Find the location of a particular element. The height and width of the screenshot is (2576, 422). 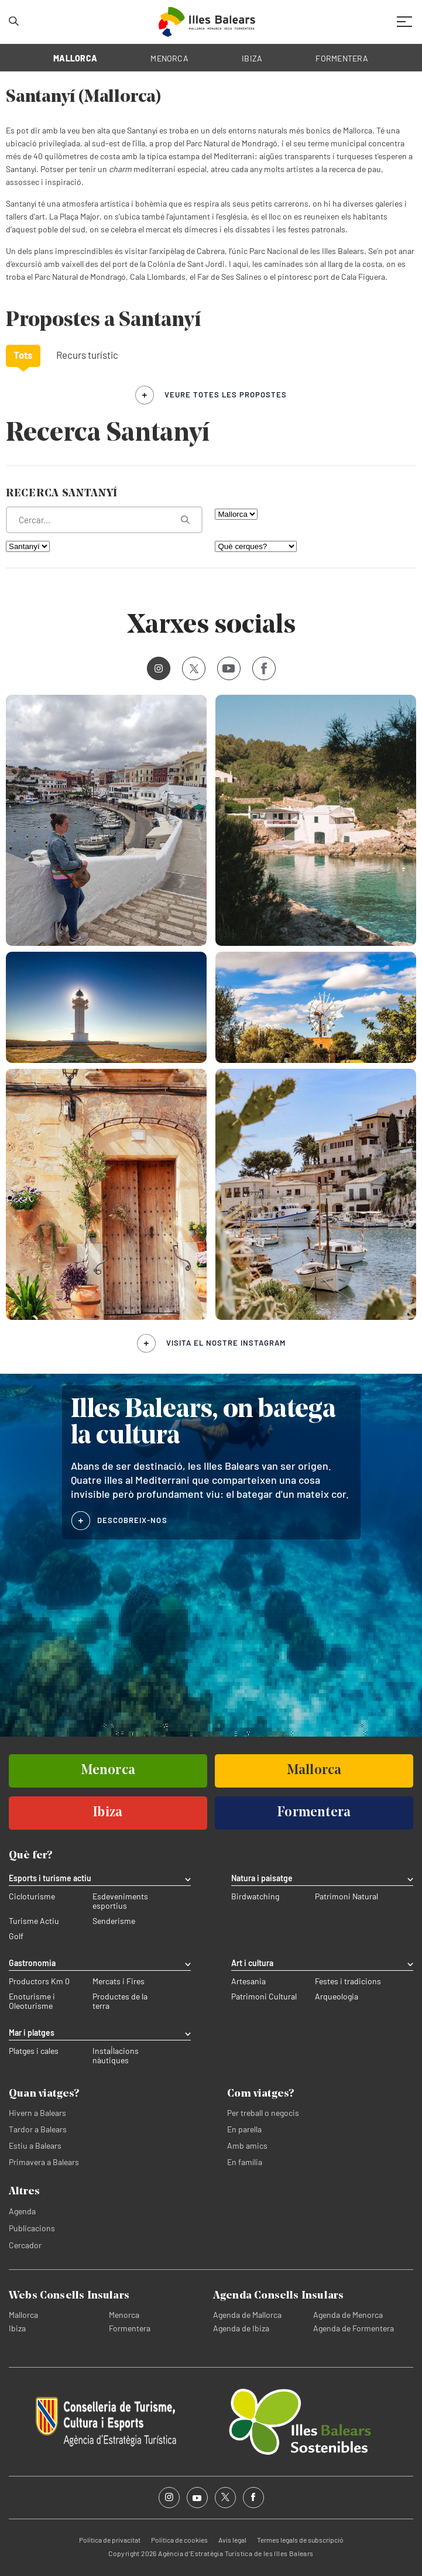

Enoturisme i Oleoturisme is located at coordinates (32, 2001).